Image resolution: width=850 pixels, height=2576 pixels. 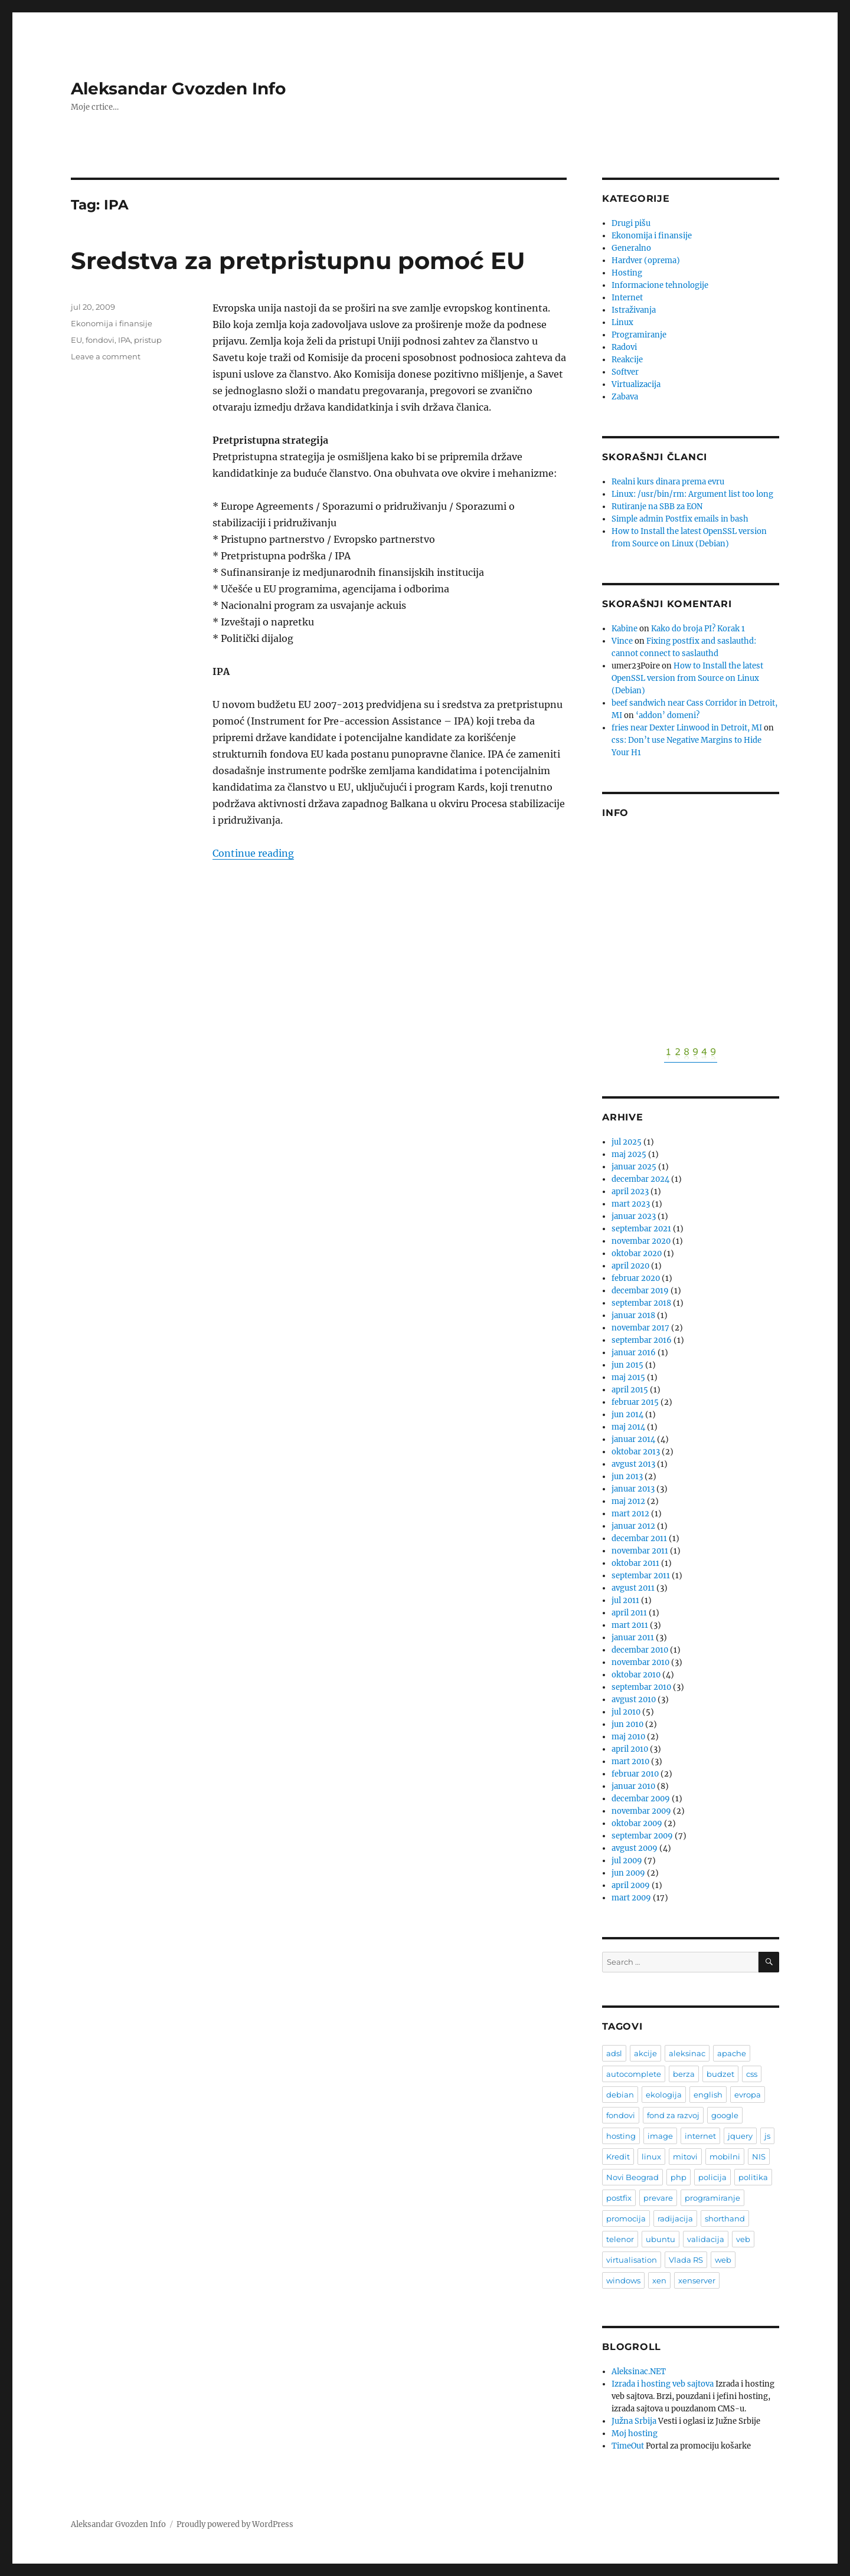 I want to click on mart 2010, so click(x=630, y=1761).